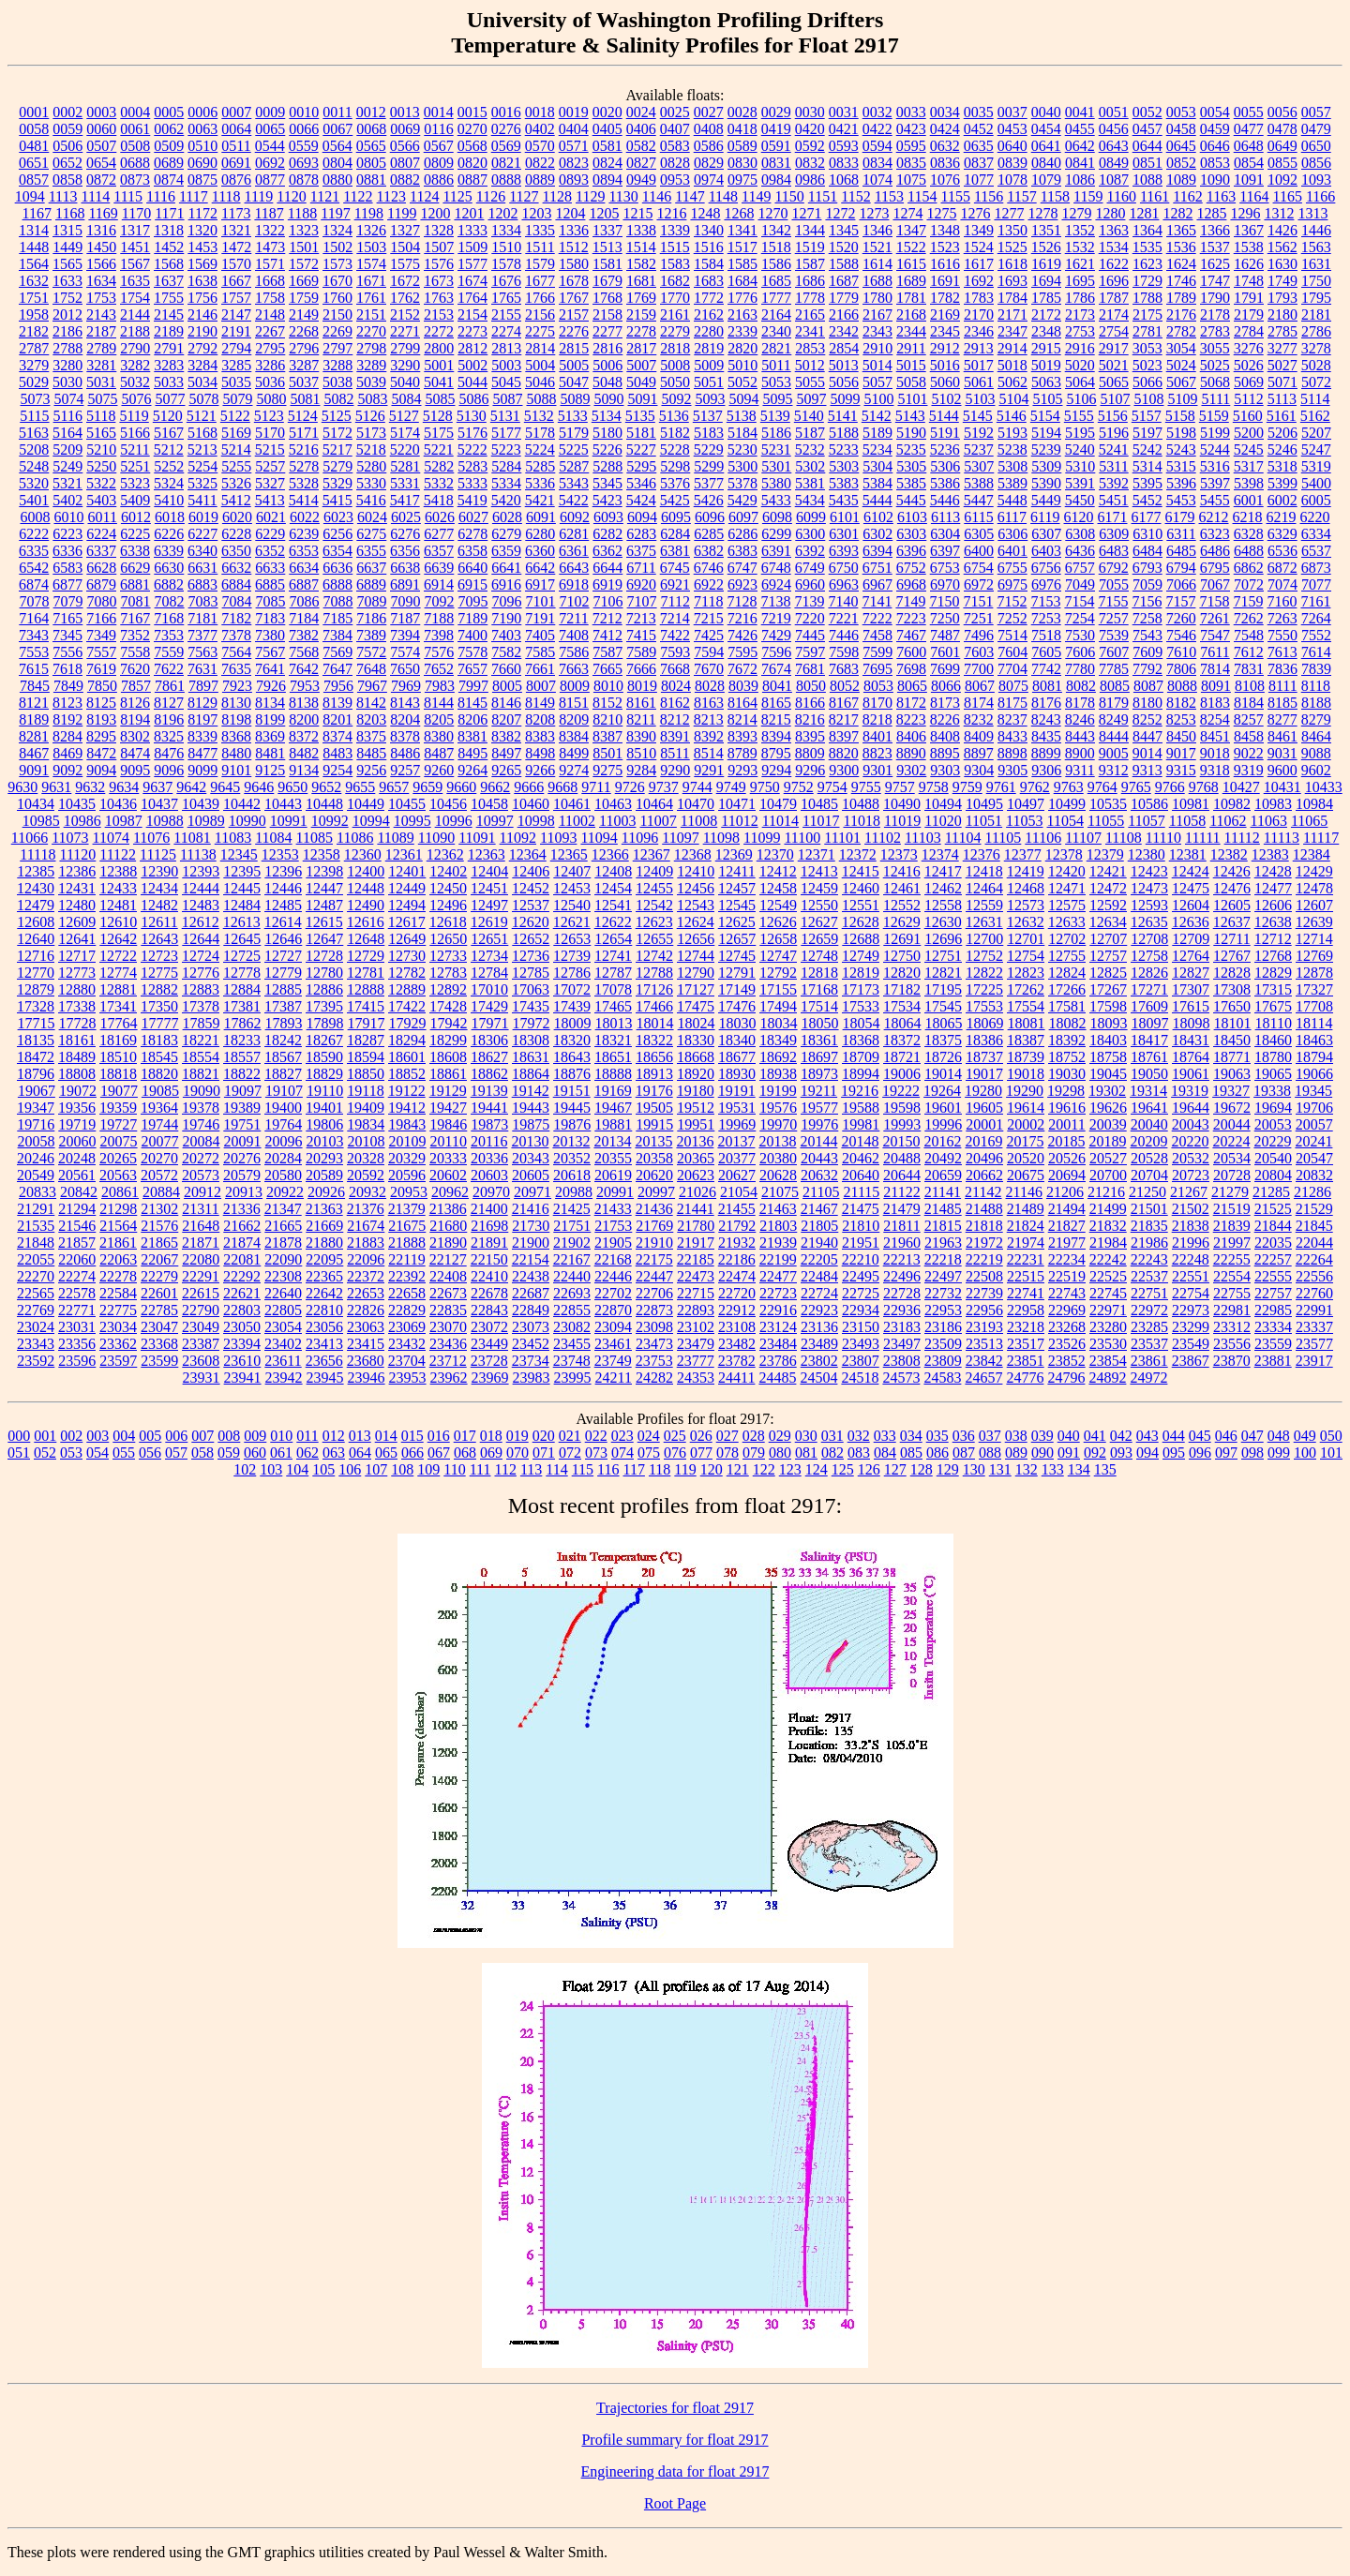  I want to click on 21769, so click(654, 1226).